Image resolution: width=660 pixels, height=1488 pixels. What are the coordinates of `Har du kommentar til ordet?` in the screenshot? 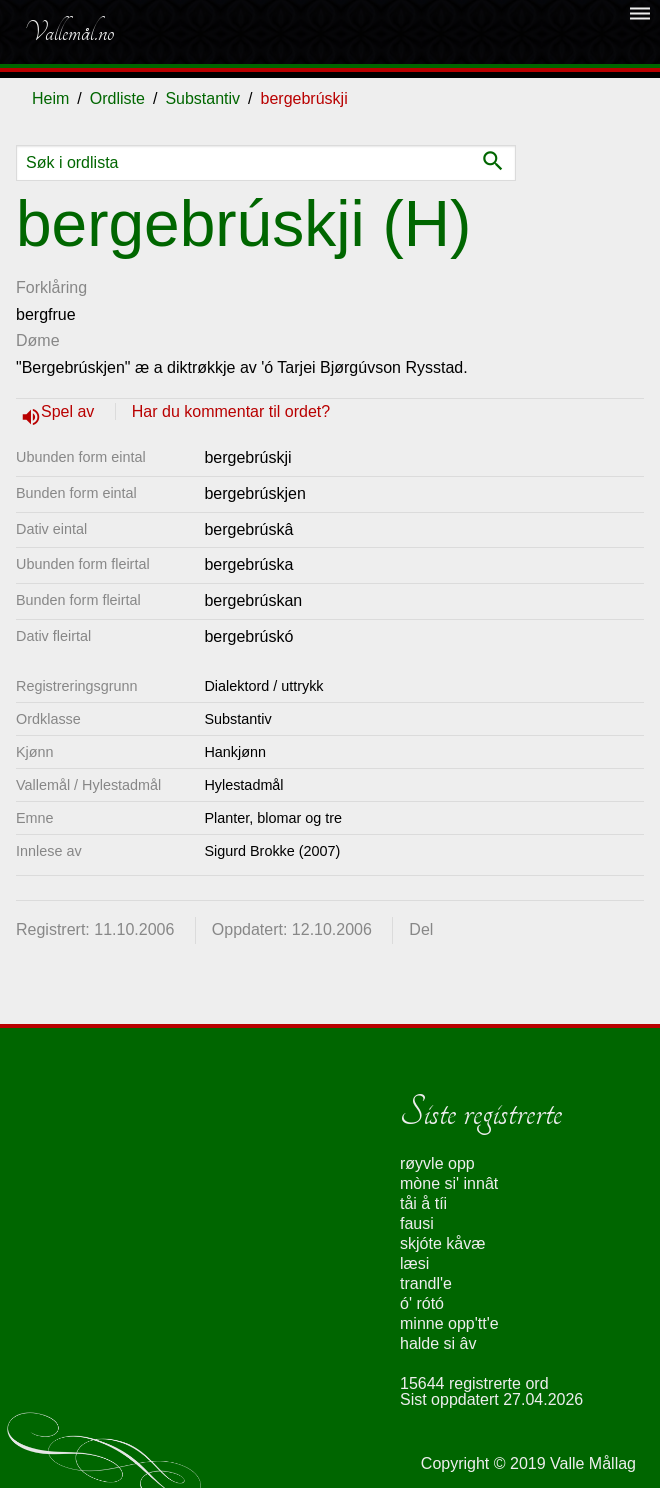 It's located at (231, 411).